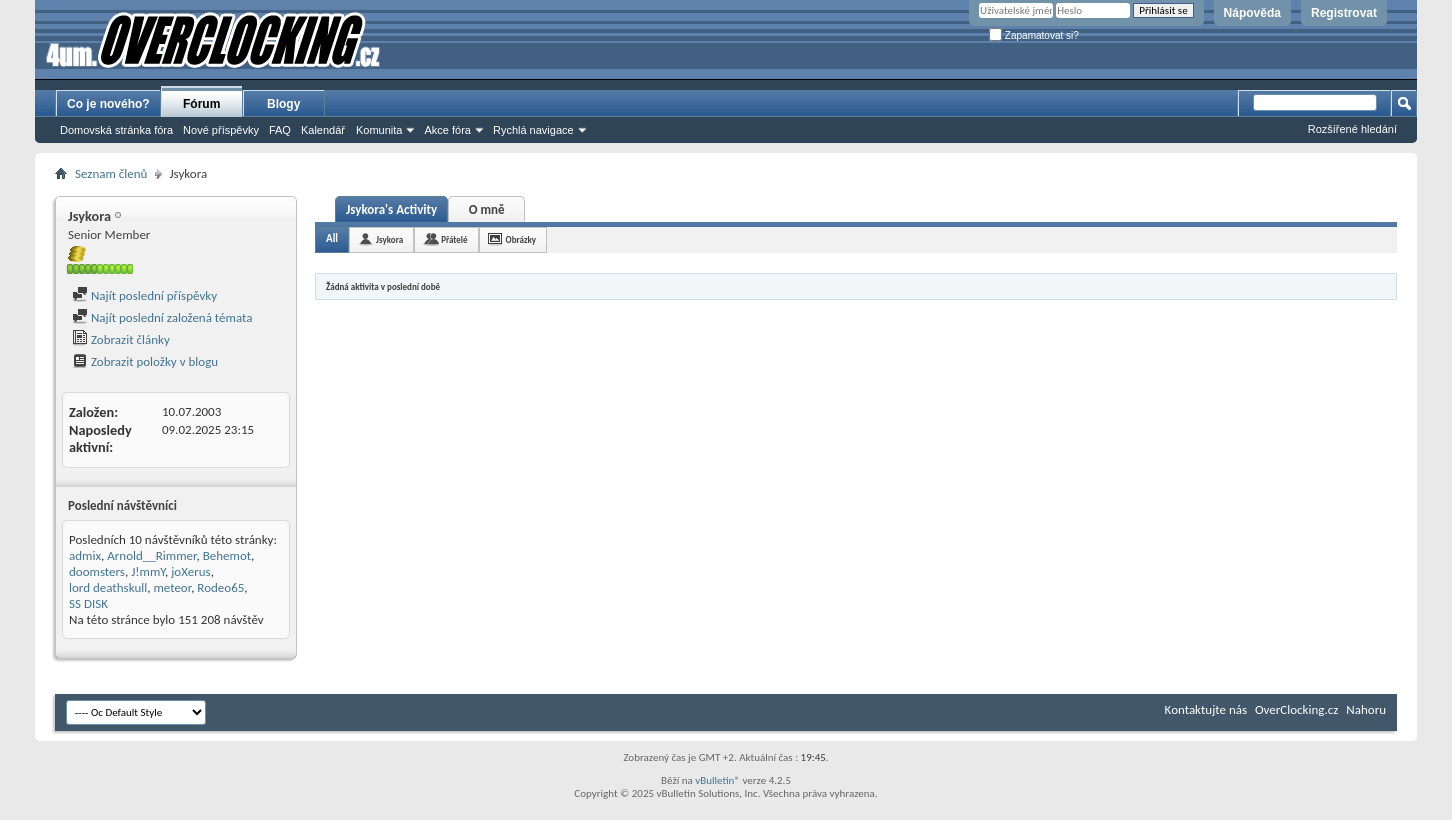  I want to click on joXerus, so click(190, 571).